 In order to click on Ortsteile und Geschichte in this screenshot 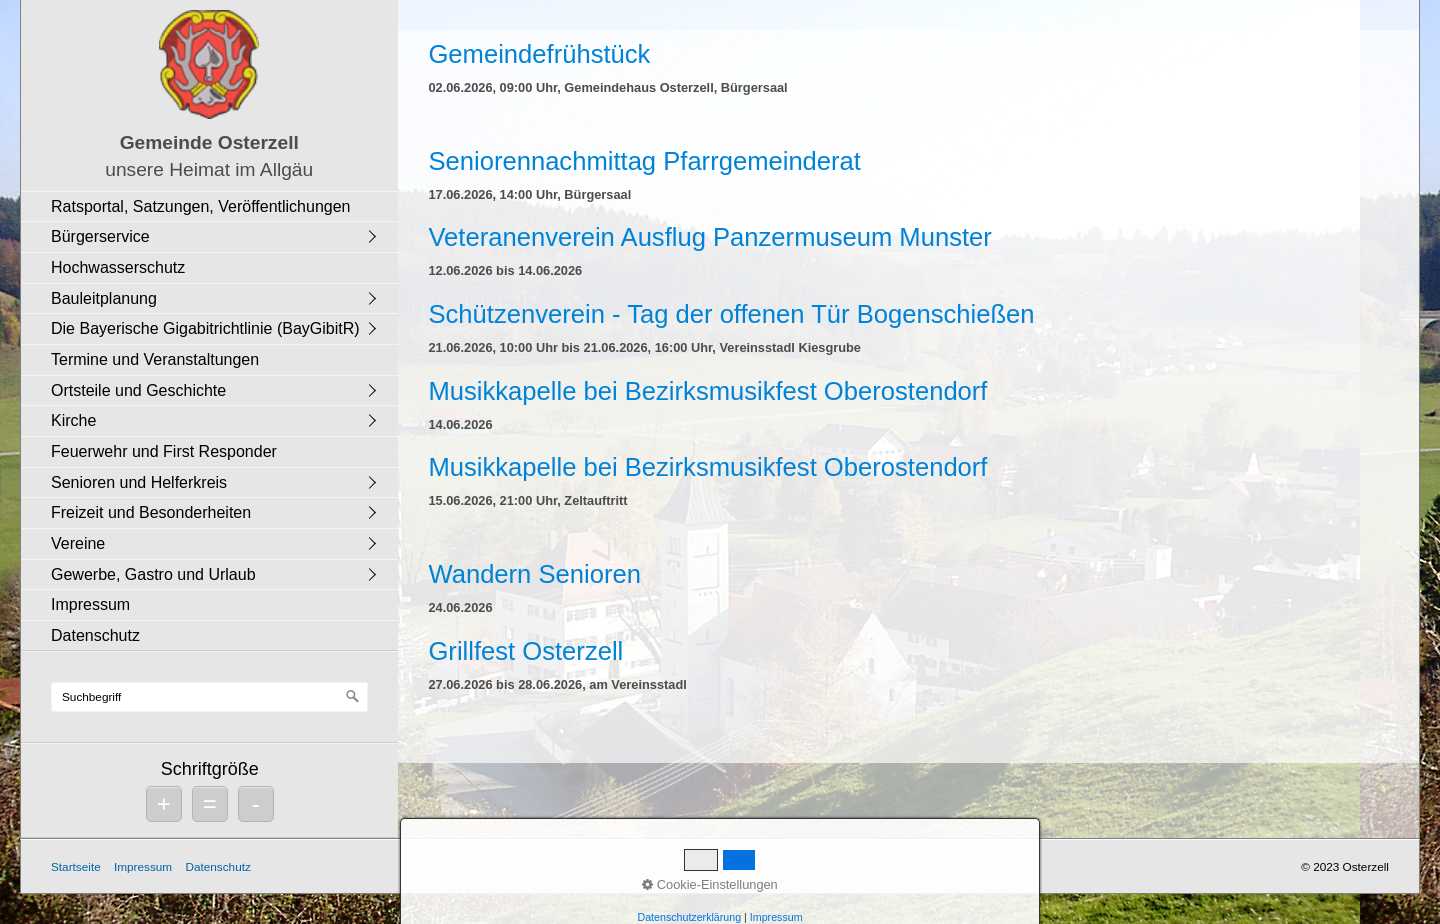, I will do `click(138, 390)`.